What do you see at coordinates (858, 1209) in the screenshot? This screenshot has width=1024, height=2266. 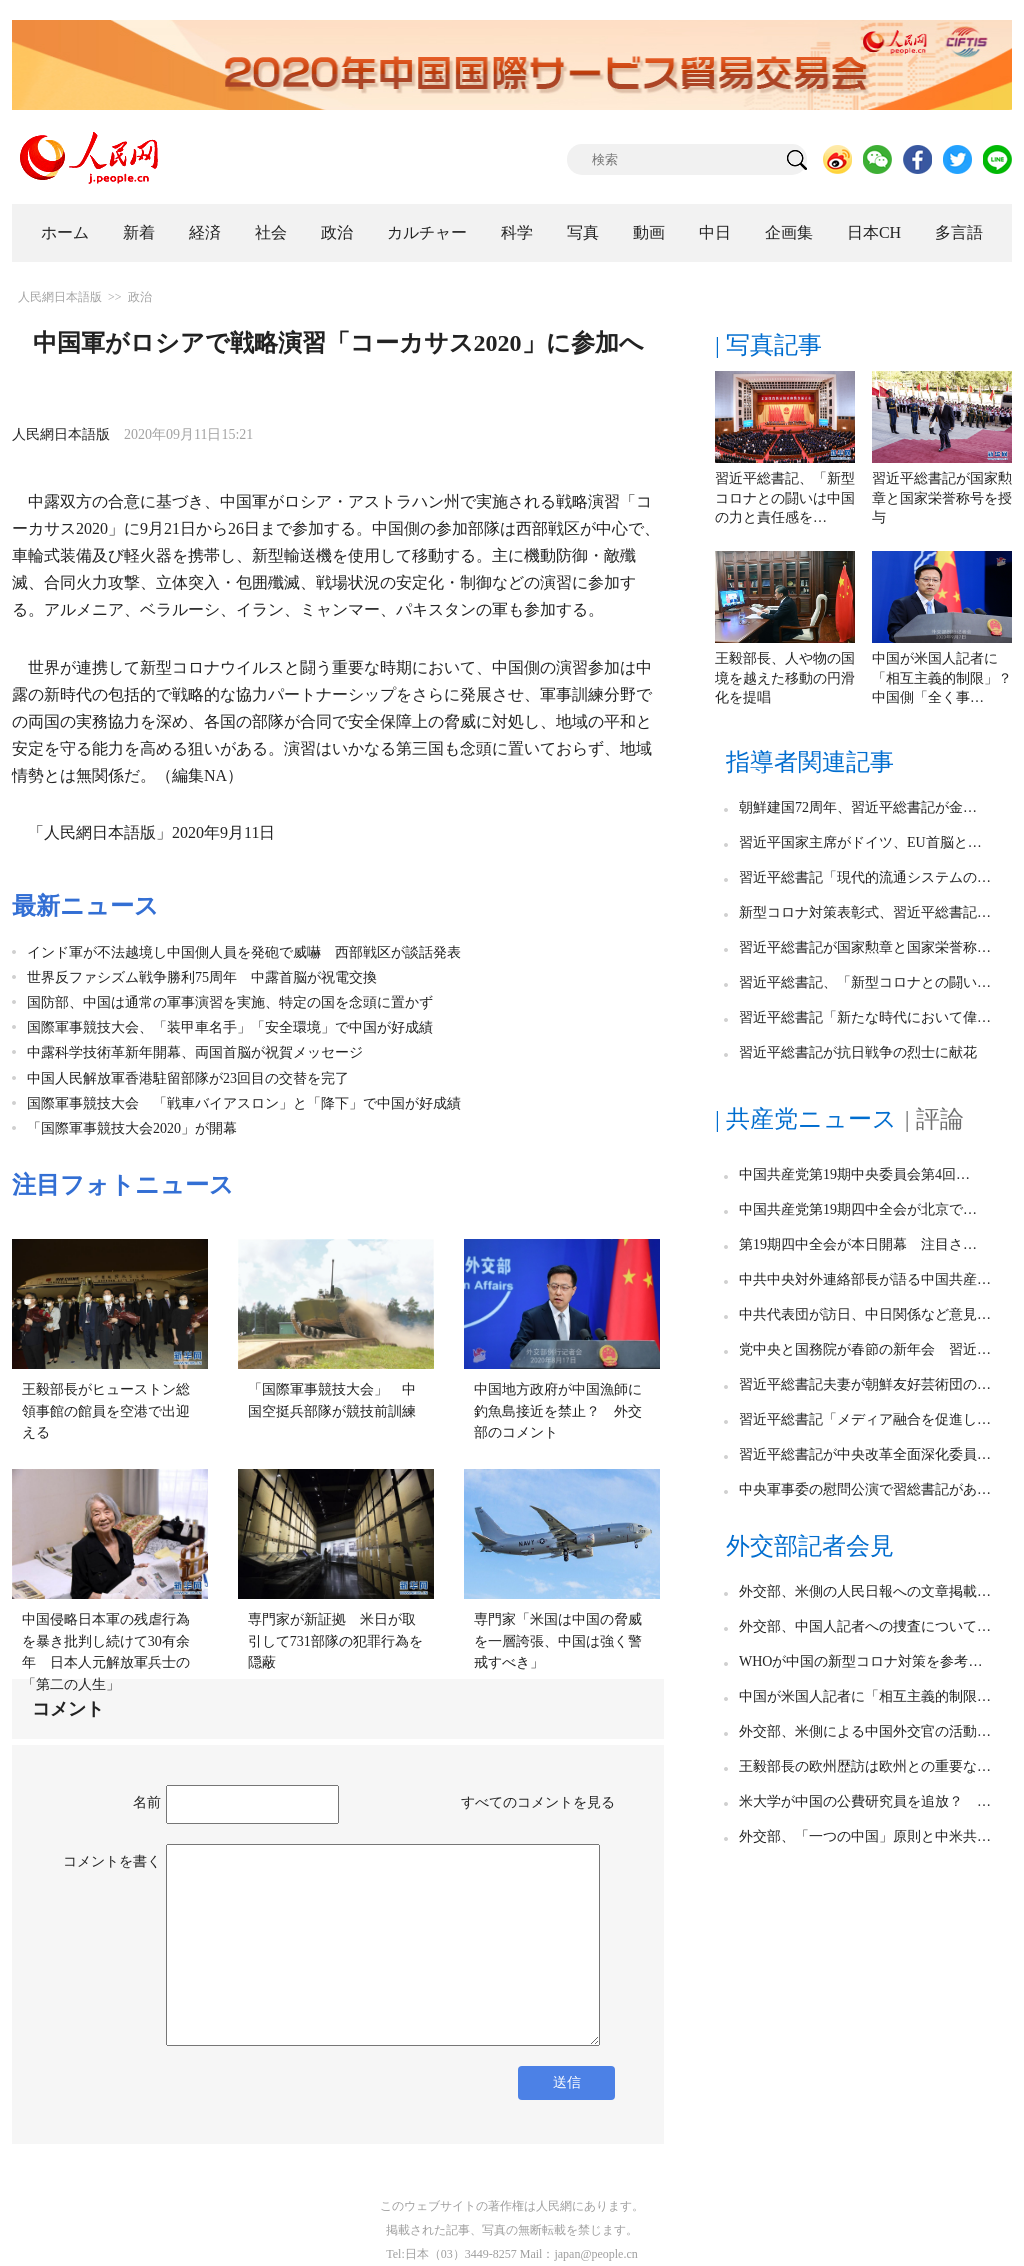 I see `中国共産党第19期四中全会が北京で…` at bounding box center [858, 1209].